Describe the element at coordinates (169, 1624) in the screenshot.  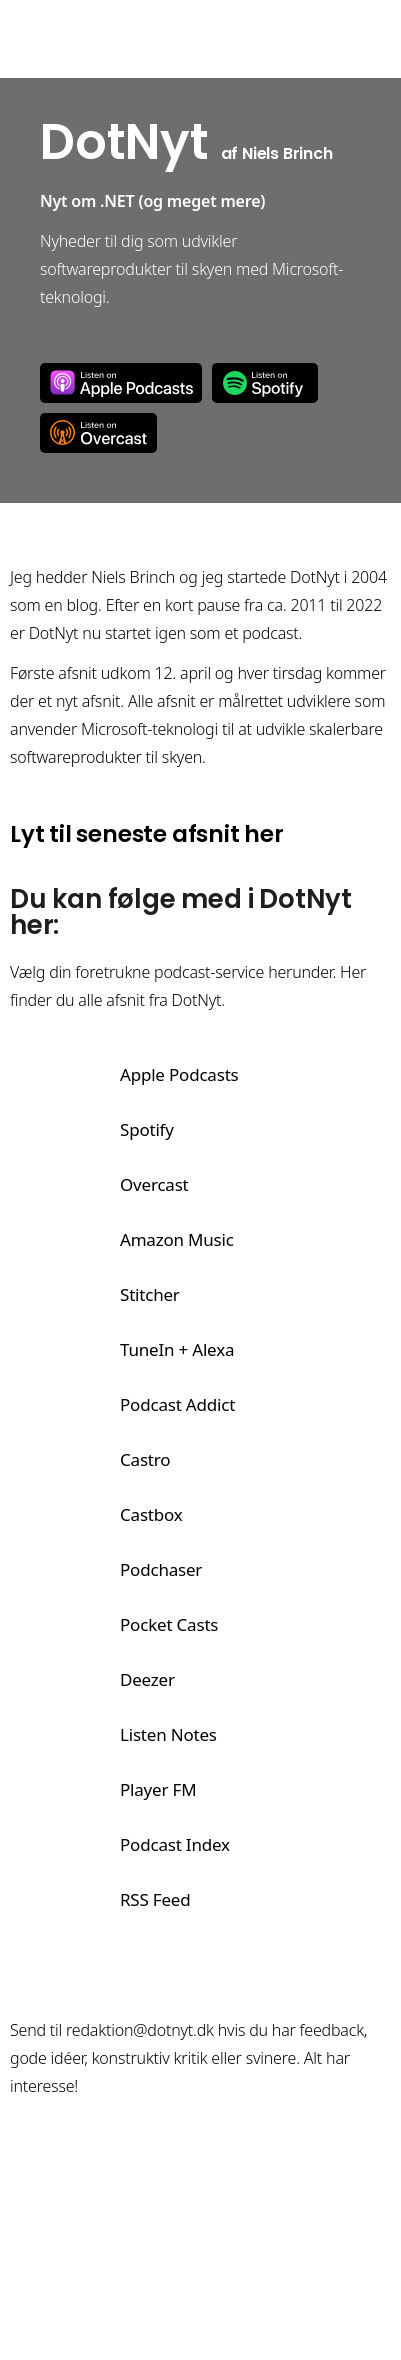
I see `Pocket Casts` at that location.